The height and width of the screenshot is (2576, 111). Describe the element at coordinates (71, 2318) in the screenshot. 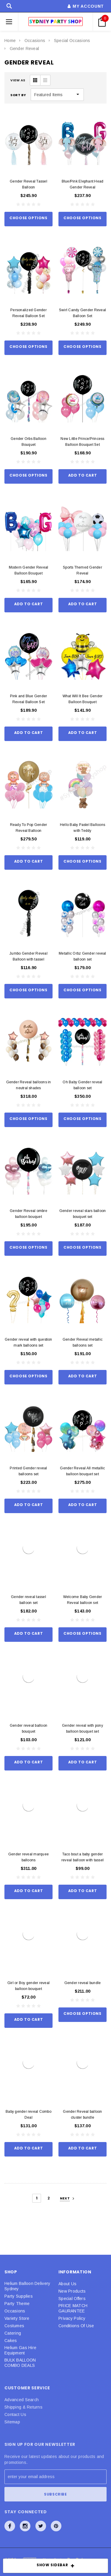

I see `Privacy Policy` at that location.